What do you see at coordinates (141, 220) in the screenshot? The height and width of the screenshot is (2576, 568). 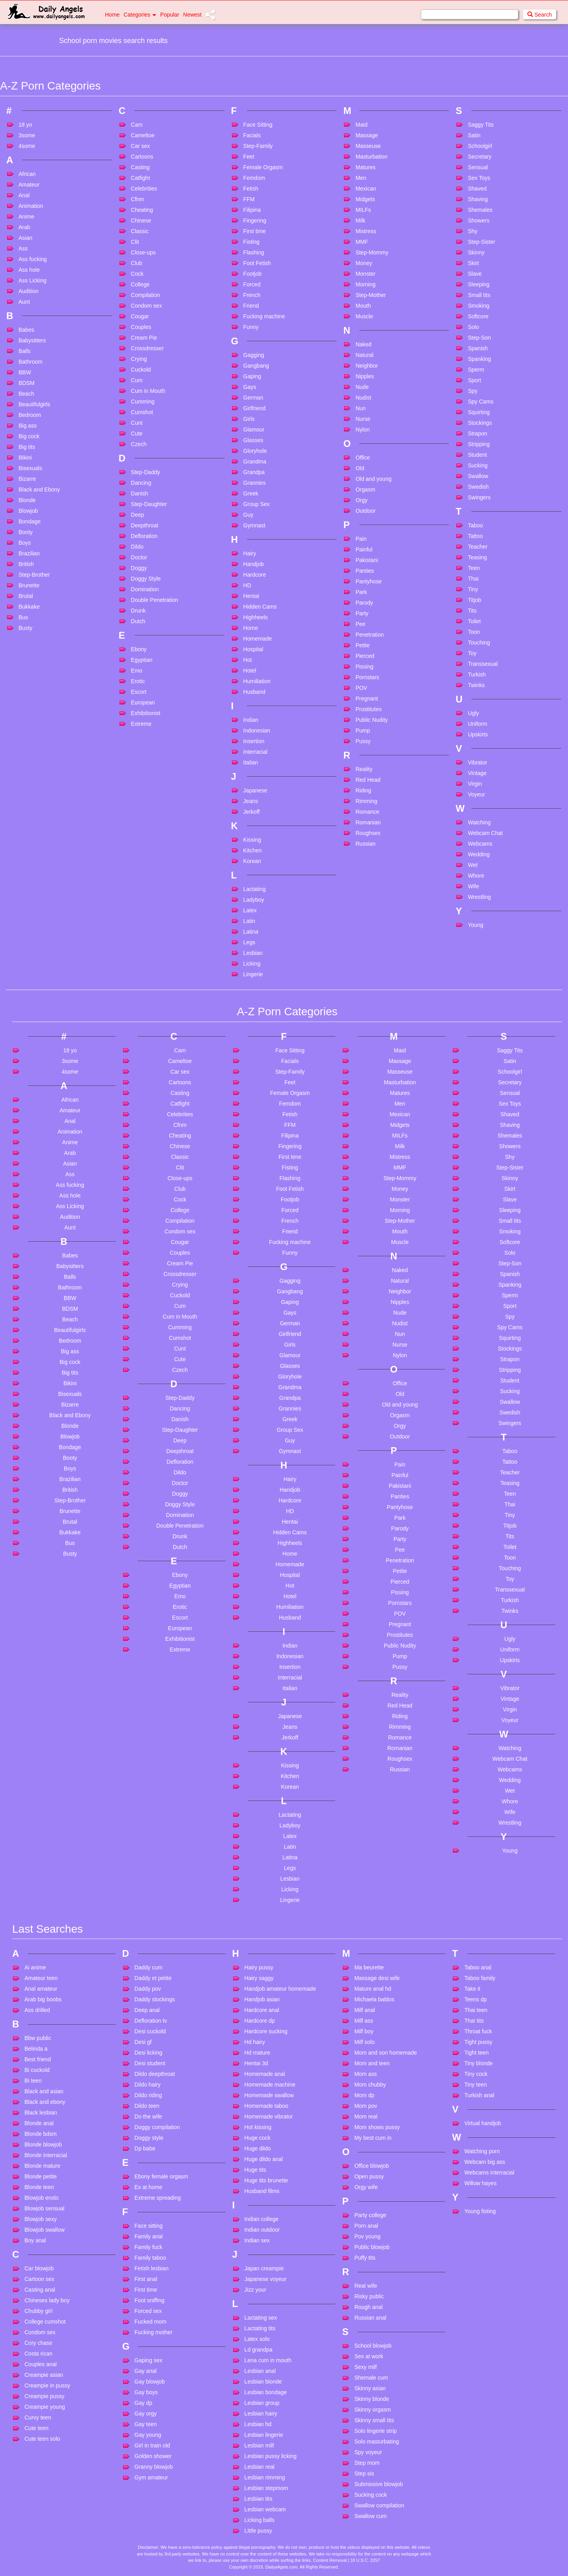 I see `Chinese` at bounding box center [141, 220].